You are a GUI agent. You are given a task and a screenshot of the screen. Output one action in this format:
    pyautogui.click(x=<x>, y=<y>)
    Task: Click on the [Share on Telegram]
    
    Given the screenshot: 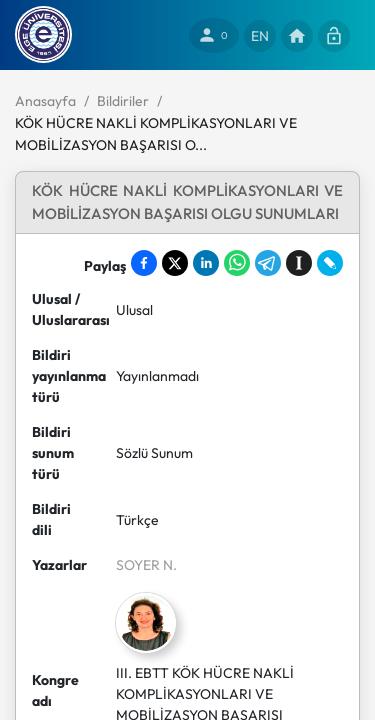 What is the action you would take?
    pyautogui.click(x=268, y=263)
    